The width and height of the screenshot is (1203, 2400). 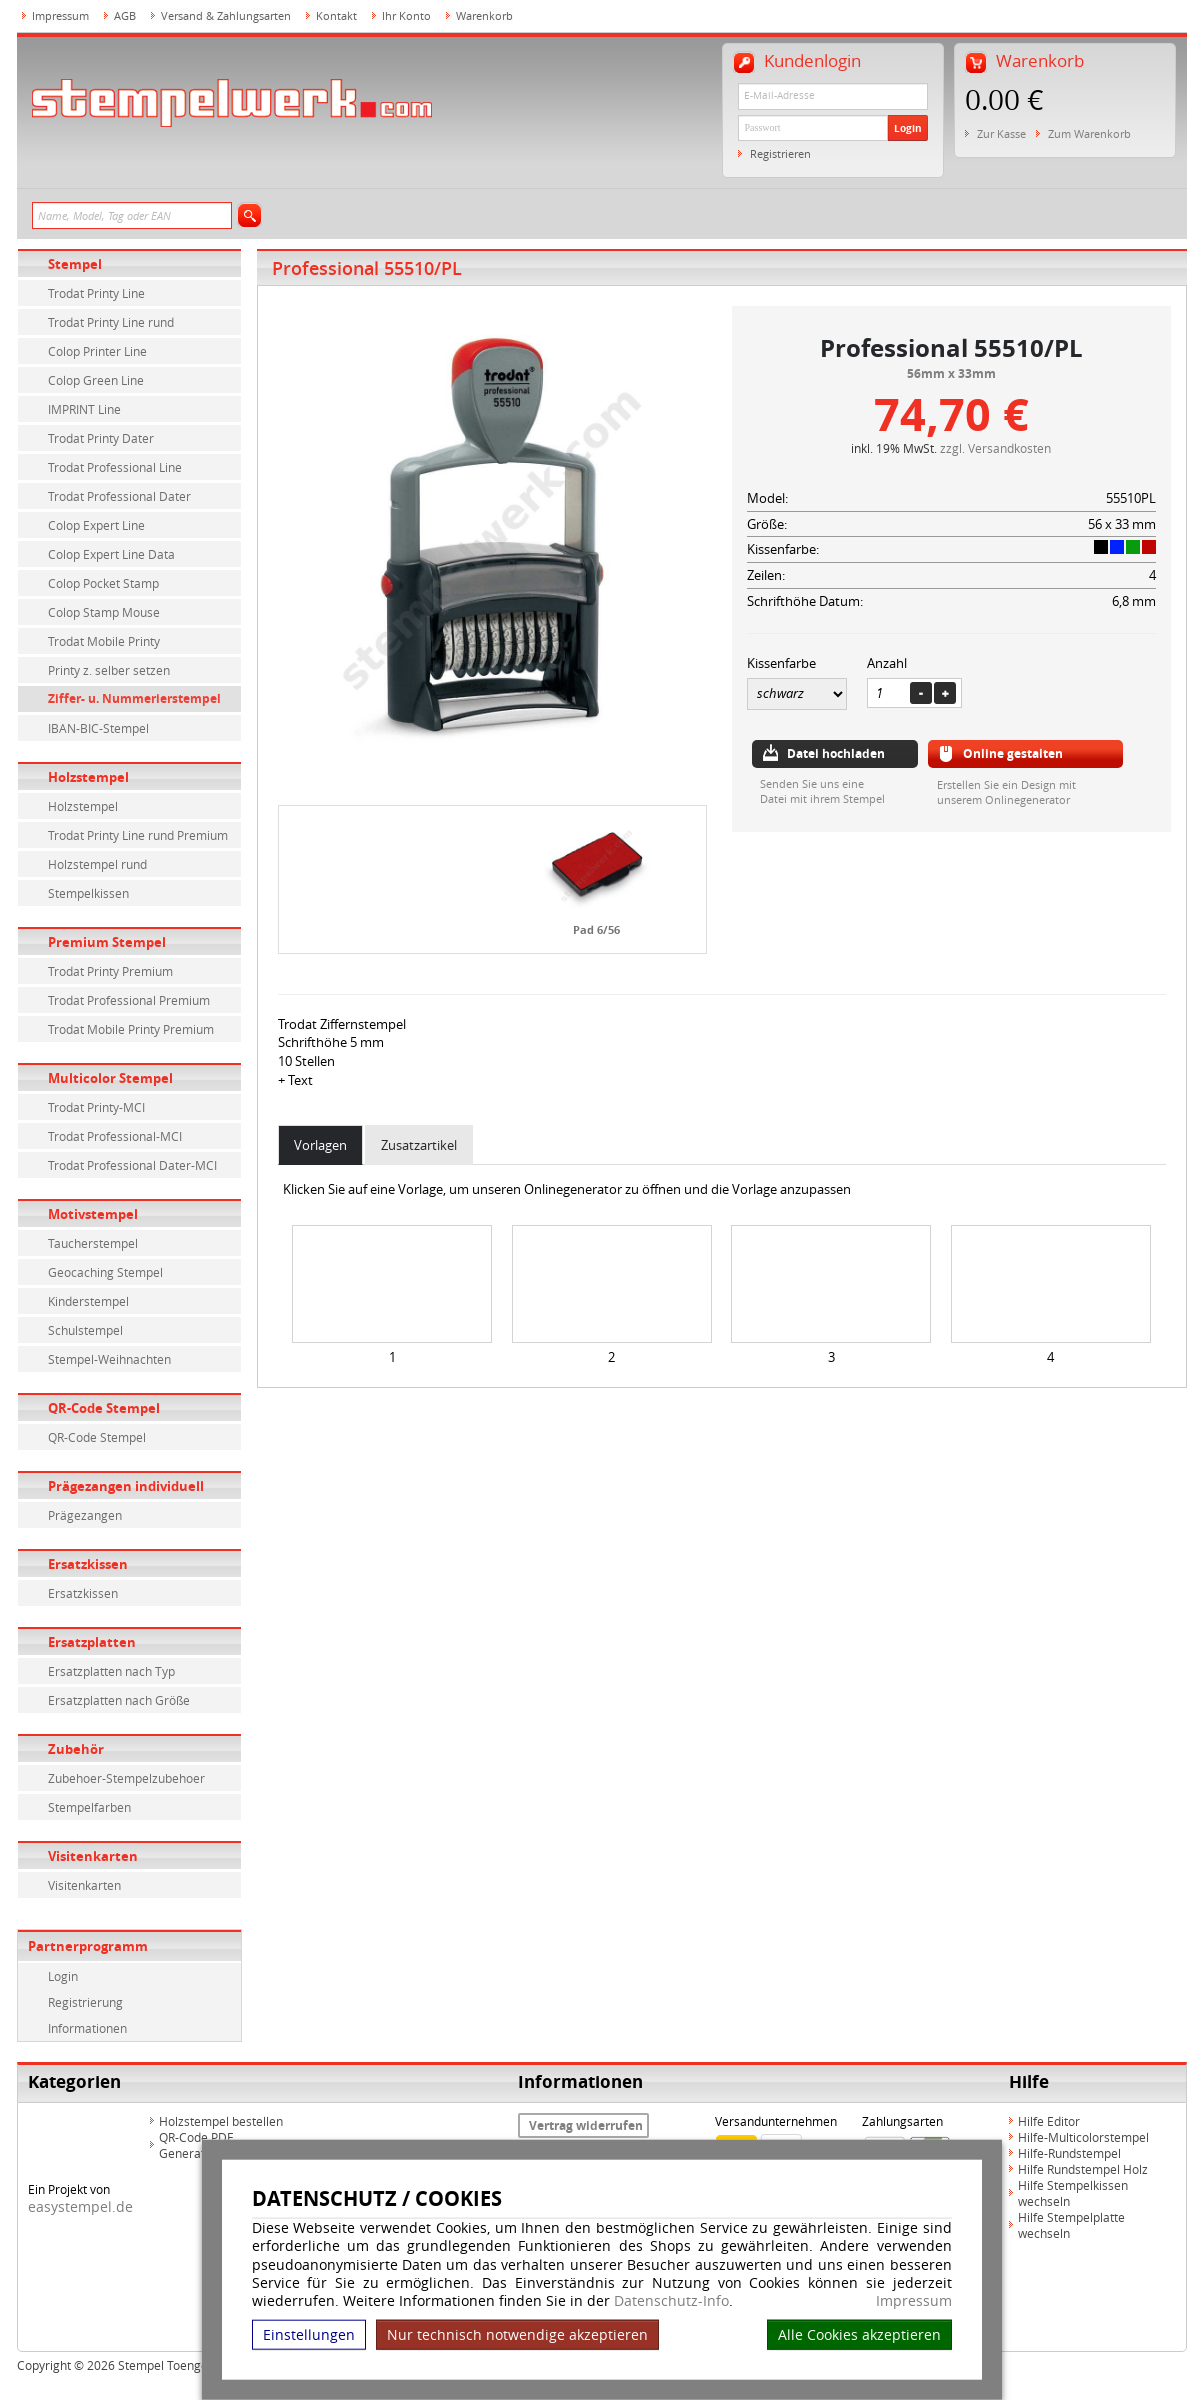 What do you see at coordinates (109, 670) in the screenshot?
I see `Printy z. selber setzen` at bounding box center [109, 670].